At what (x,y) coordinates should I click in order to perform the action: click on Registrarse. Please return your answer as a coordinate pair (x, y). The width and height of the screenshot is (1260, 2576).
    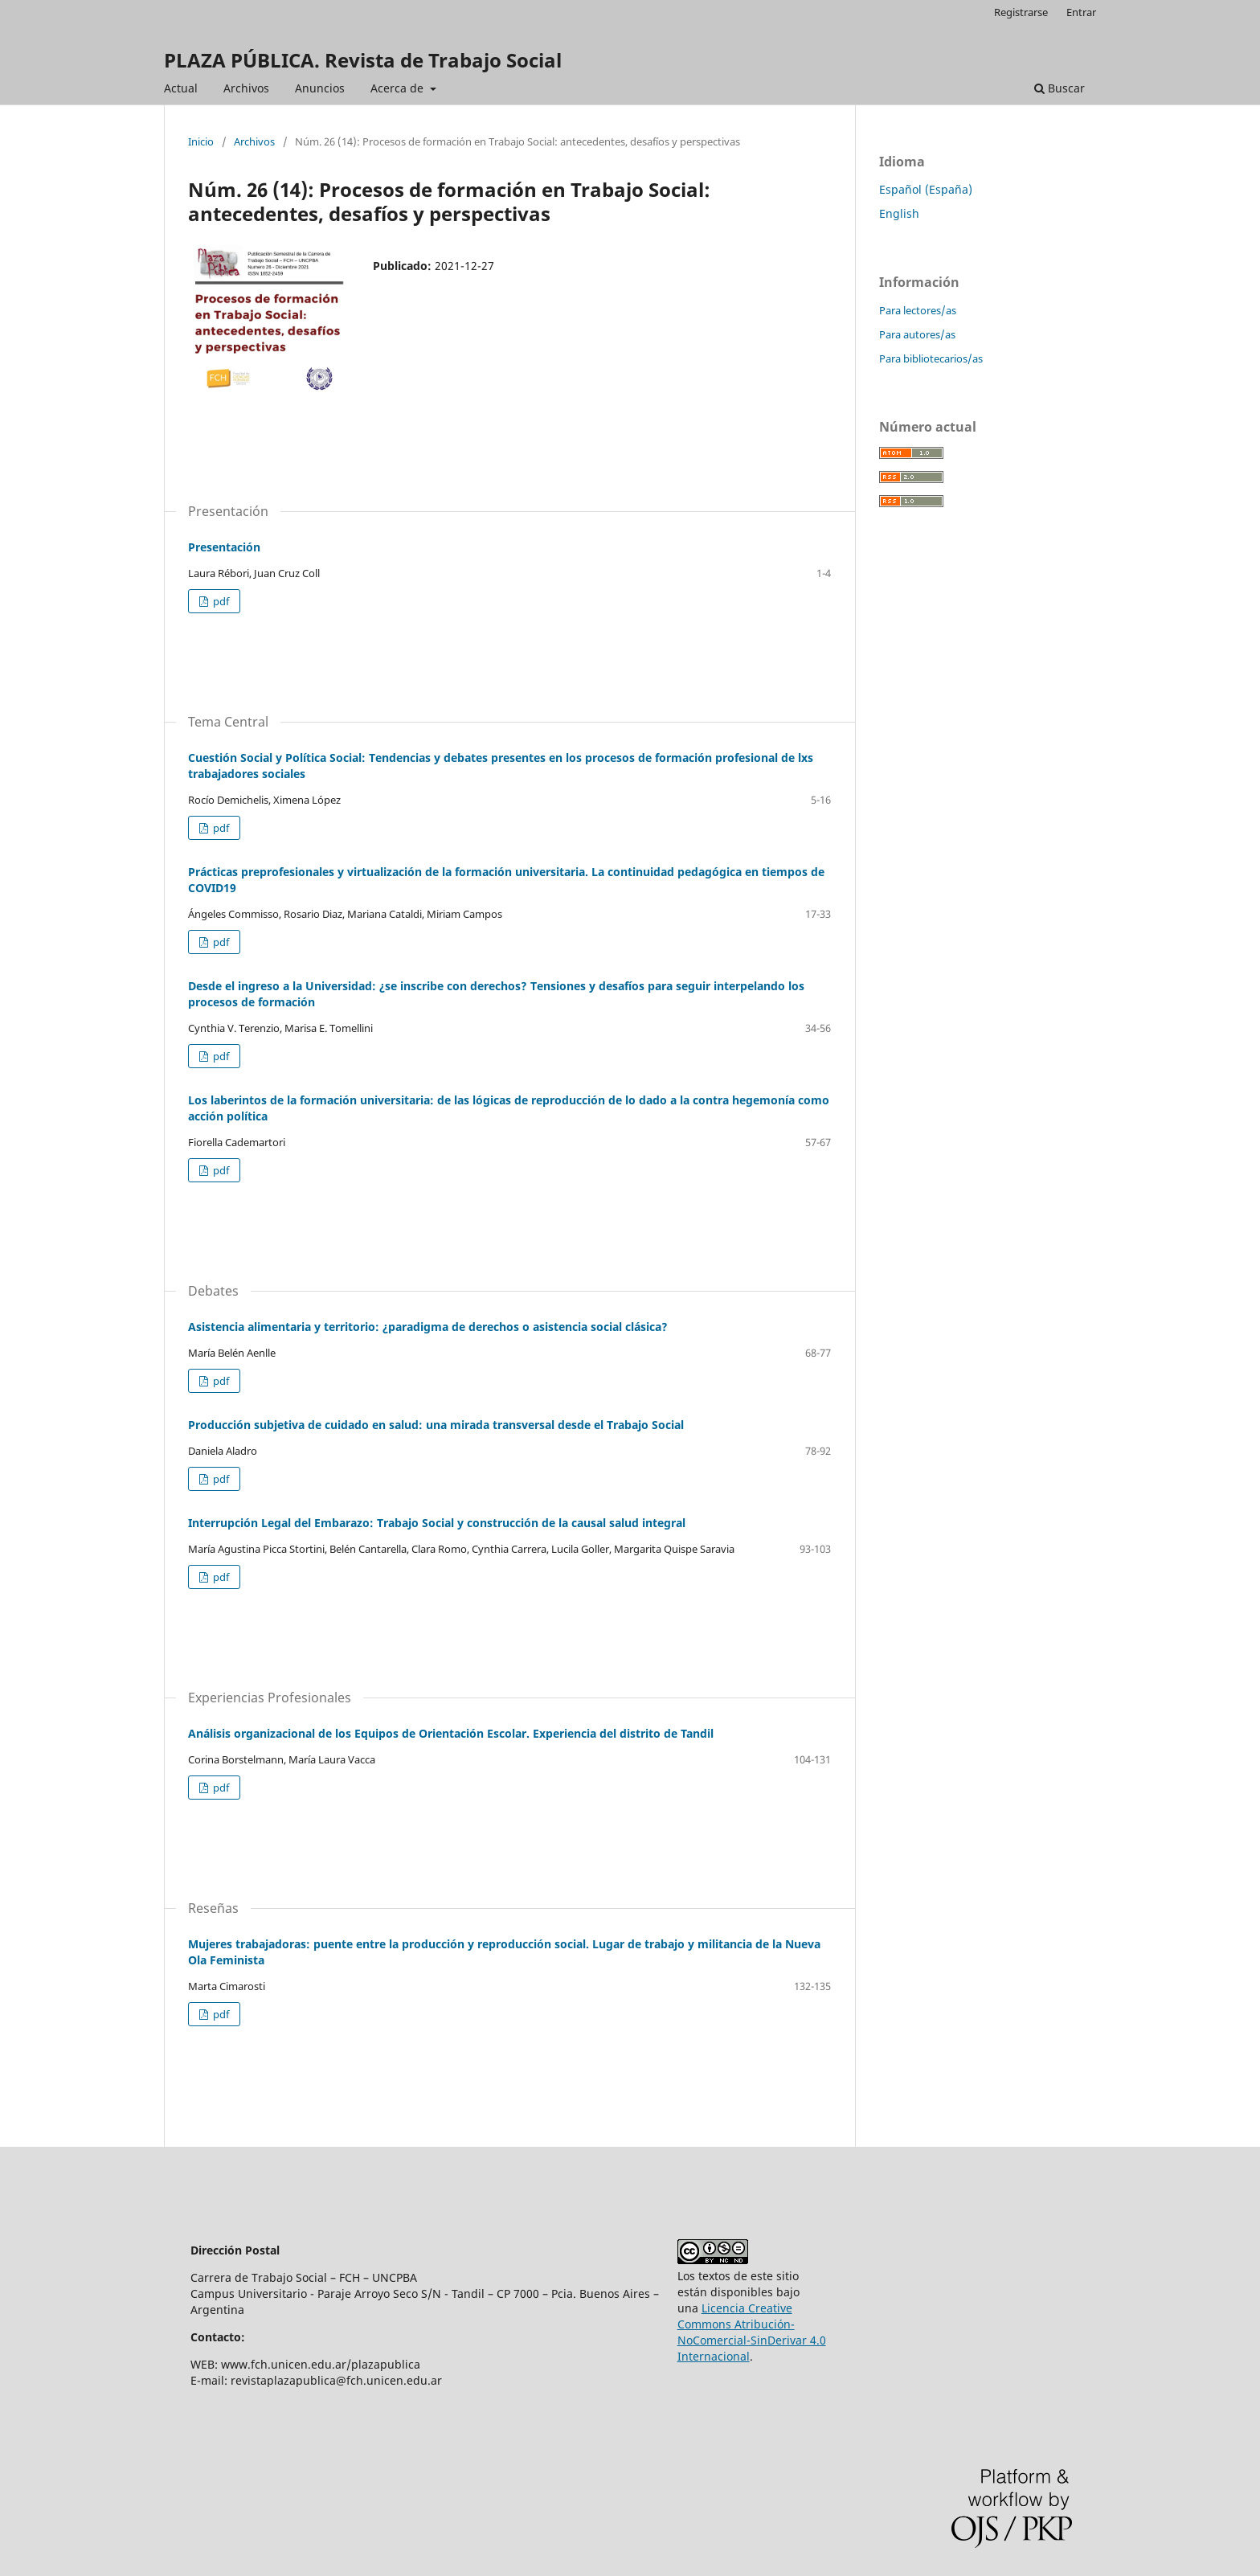
    Looking at the image, I should click on (1021, 12).